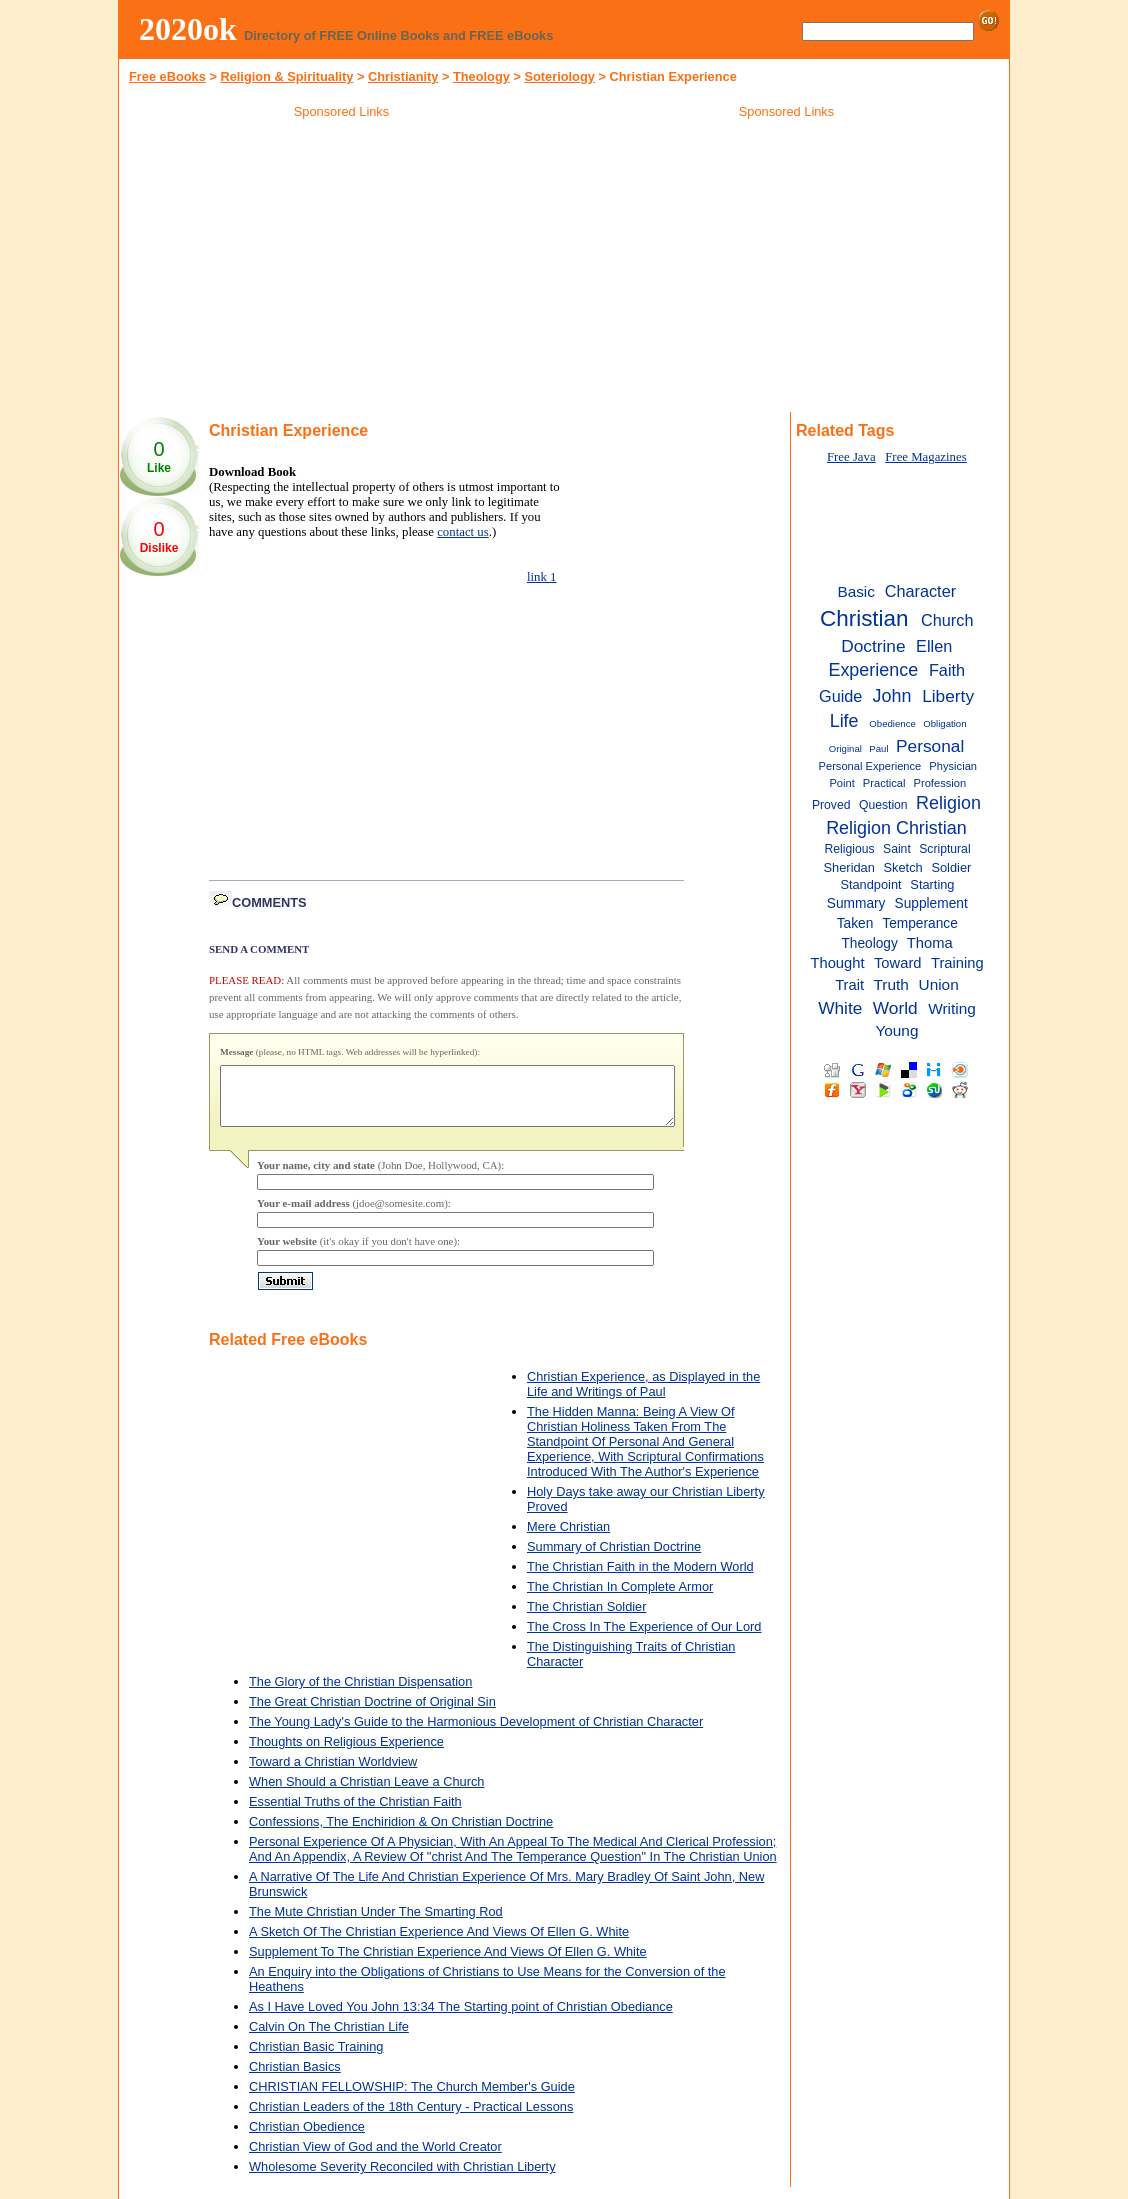 The image size is (1128, 2199). I want to click on Supplement To The Christian Experience And Views Of Ellen G. White, so click(448, 1963).